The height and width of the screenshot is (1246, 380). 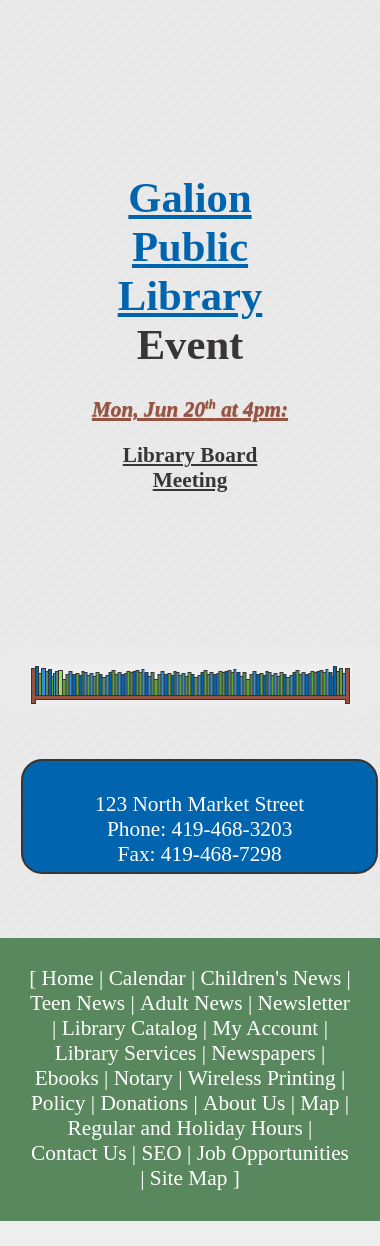 What do you see at coordinates (147, 978) in the screenshot?
I see `Calendar` at bounding box center [147, 978].